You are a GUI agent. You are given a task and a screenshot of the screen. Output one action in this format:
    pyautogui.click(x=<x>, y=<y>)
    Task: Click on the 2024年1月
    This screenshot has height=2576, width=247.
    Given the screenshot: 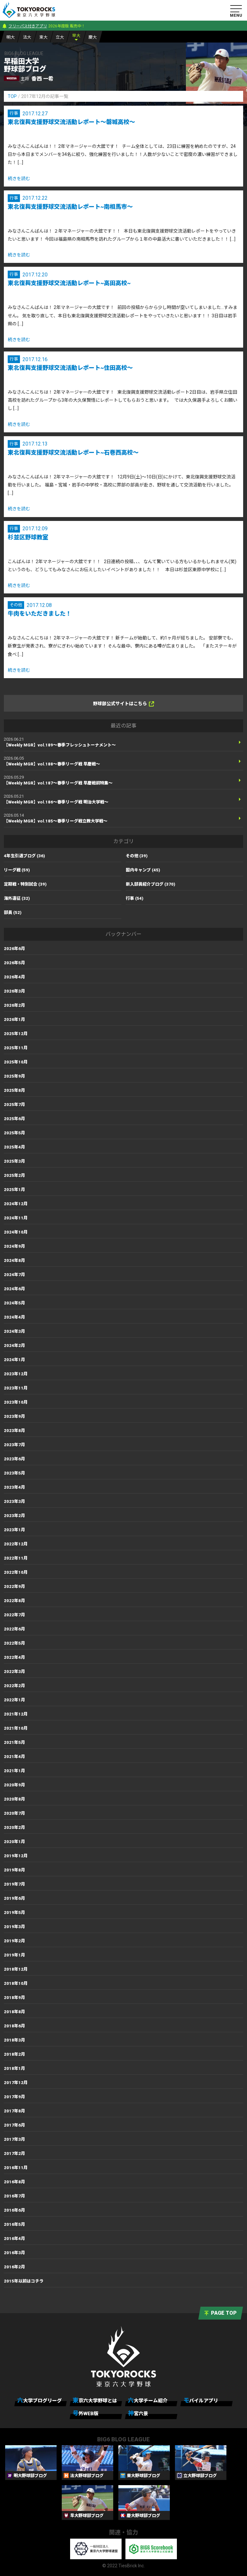 What is the action you would take?
    pyautogui.click(x=14, y=1359)
    